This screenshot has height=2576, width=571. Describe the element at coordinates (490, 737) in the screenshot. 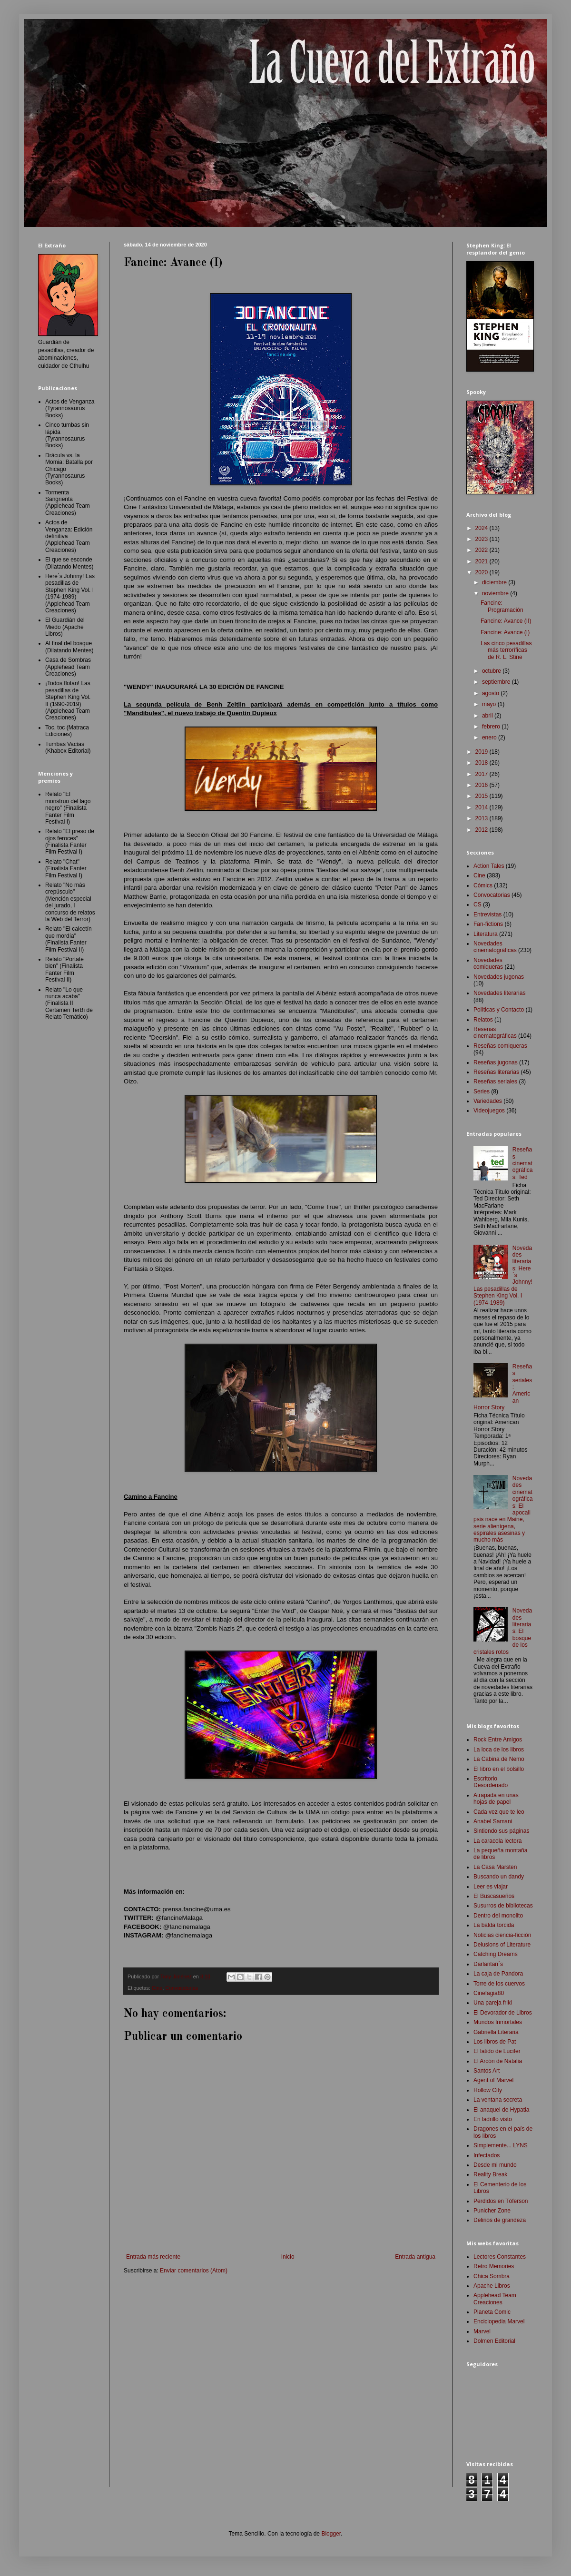

I see `enero` at that location.